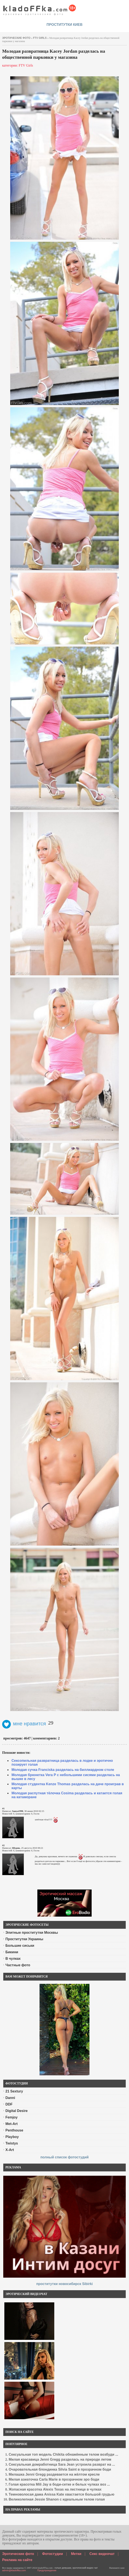  Describe the element at coordinates (64, 2284) in the screenshot. I see `проститутки новосибирск Sibirki` at that location.